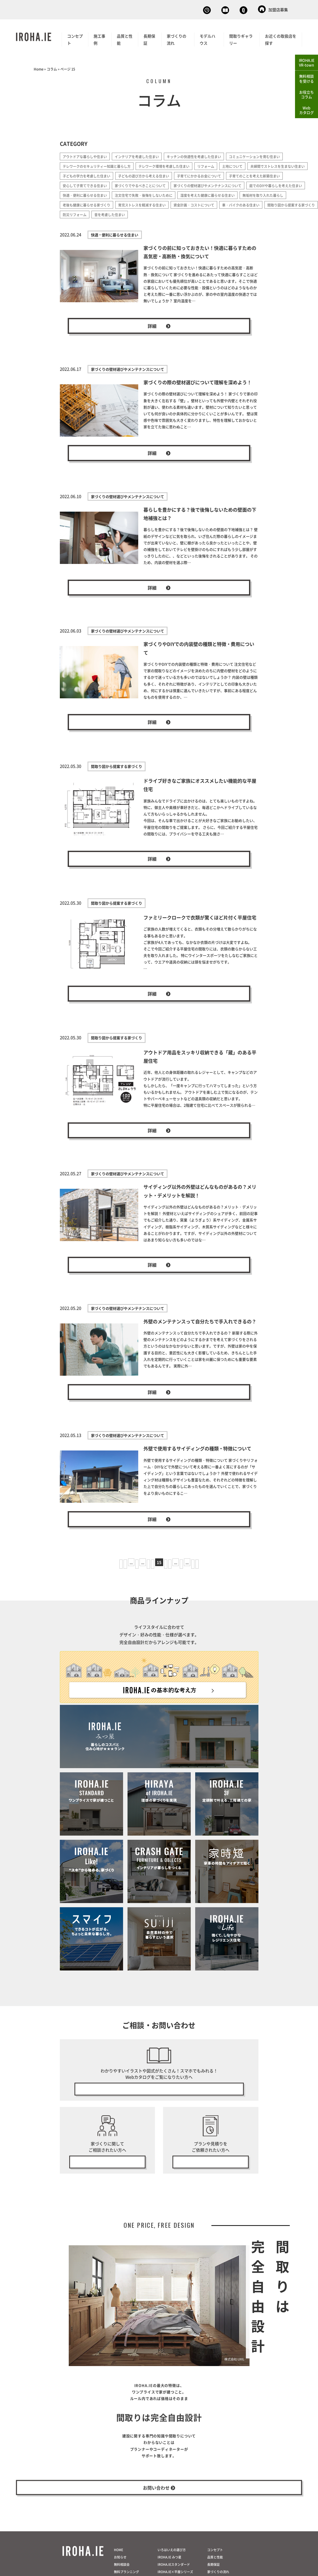  What do you see at coordinates (79, 223) in the screenshot?
I see `音を考慮した住まい` at bounding box center [79, 223].